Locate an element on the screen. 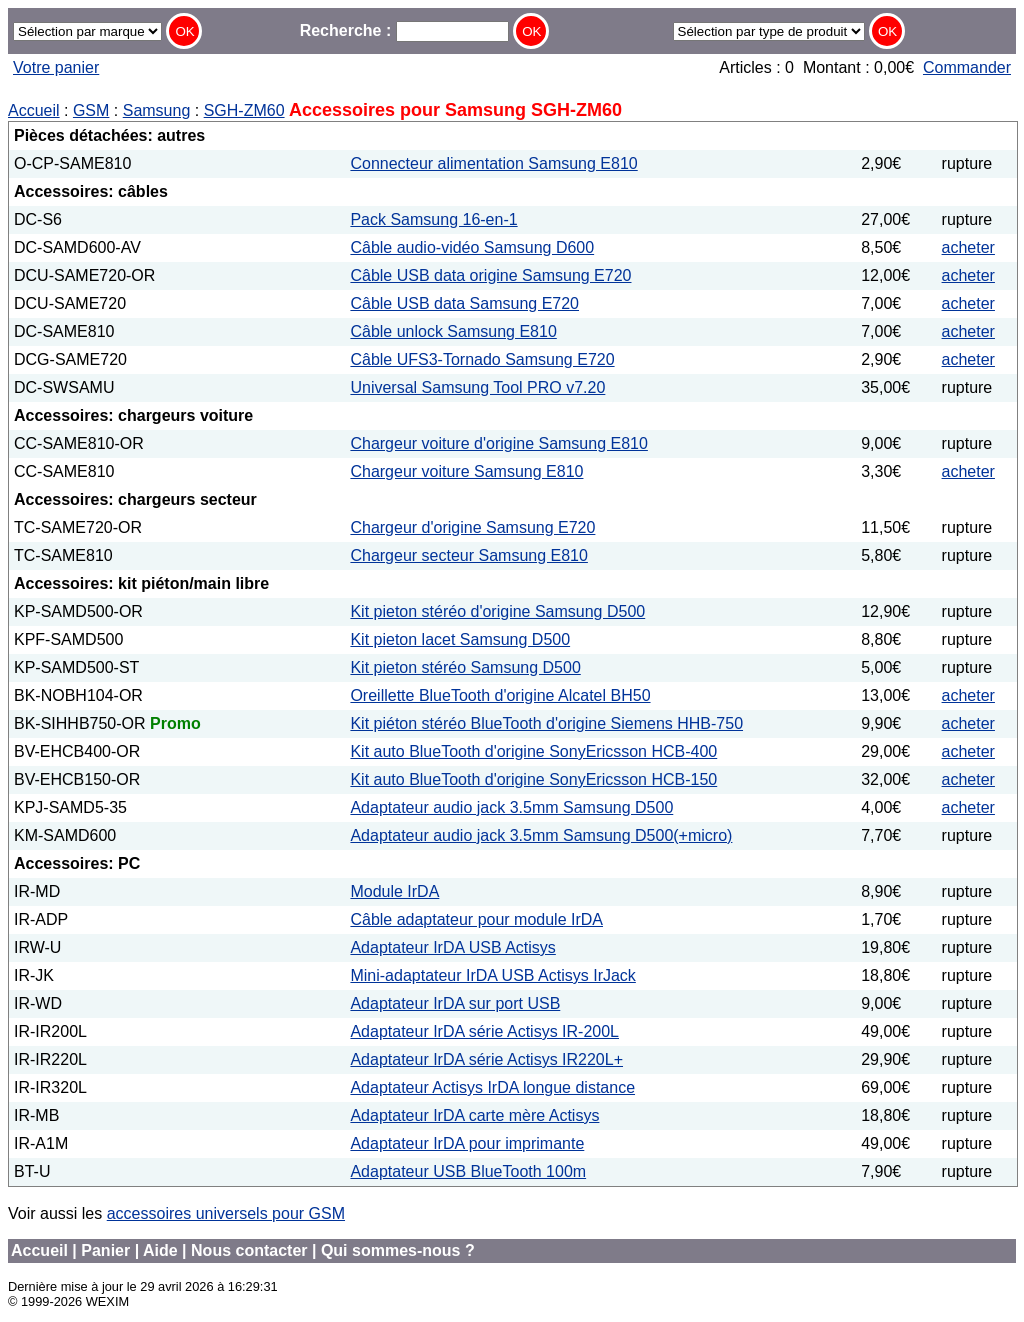  Adaptateur IrDA carte mère Actisys is located at coordinates (474, 1115).